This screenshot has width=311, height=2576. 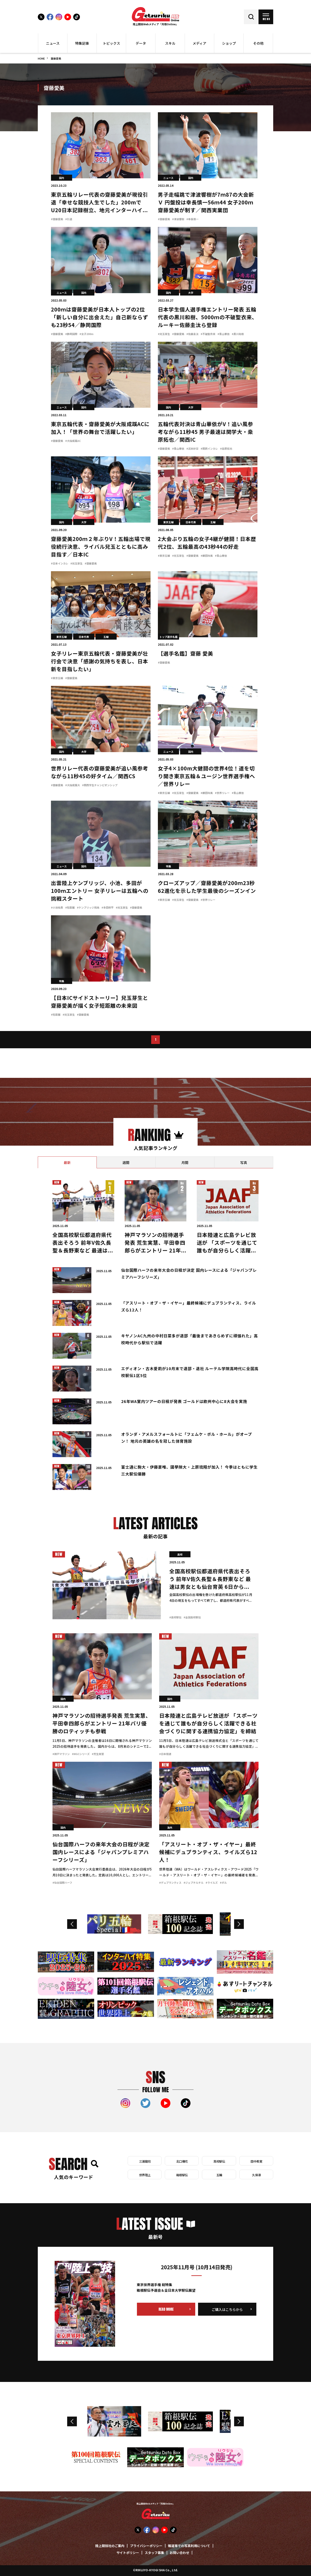 I want to click on 女子4×100m大健闘の世界4位！道を切り開き東京五輪＆ユージン世界選手権へ／世界リレー, so click(x=206, y=776).